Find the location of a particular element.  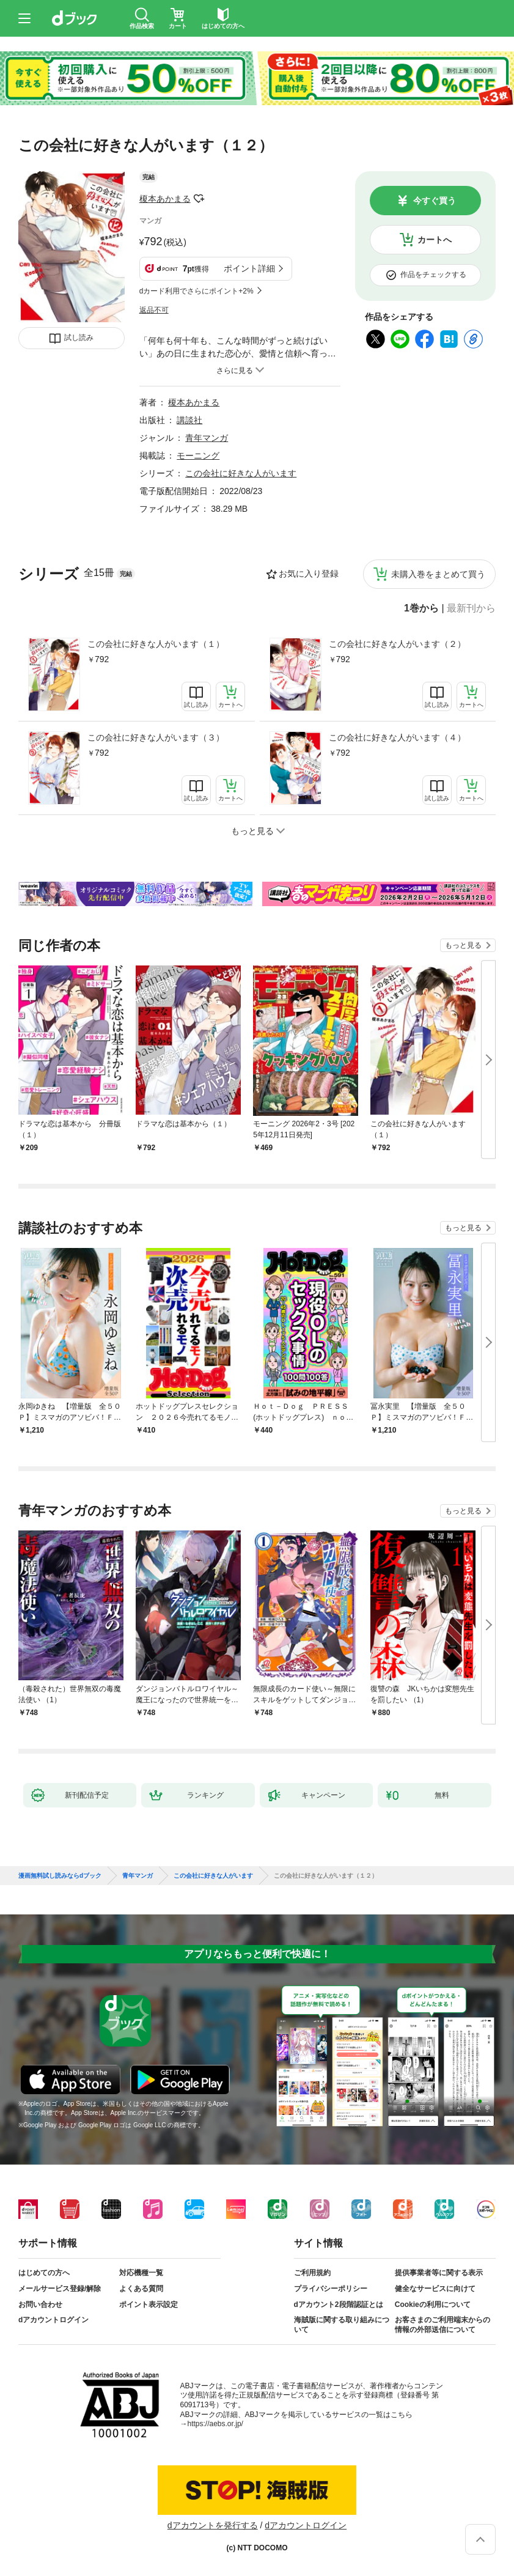

モーニング is located at coordinates (198, 455).